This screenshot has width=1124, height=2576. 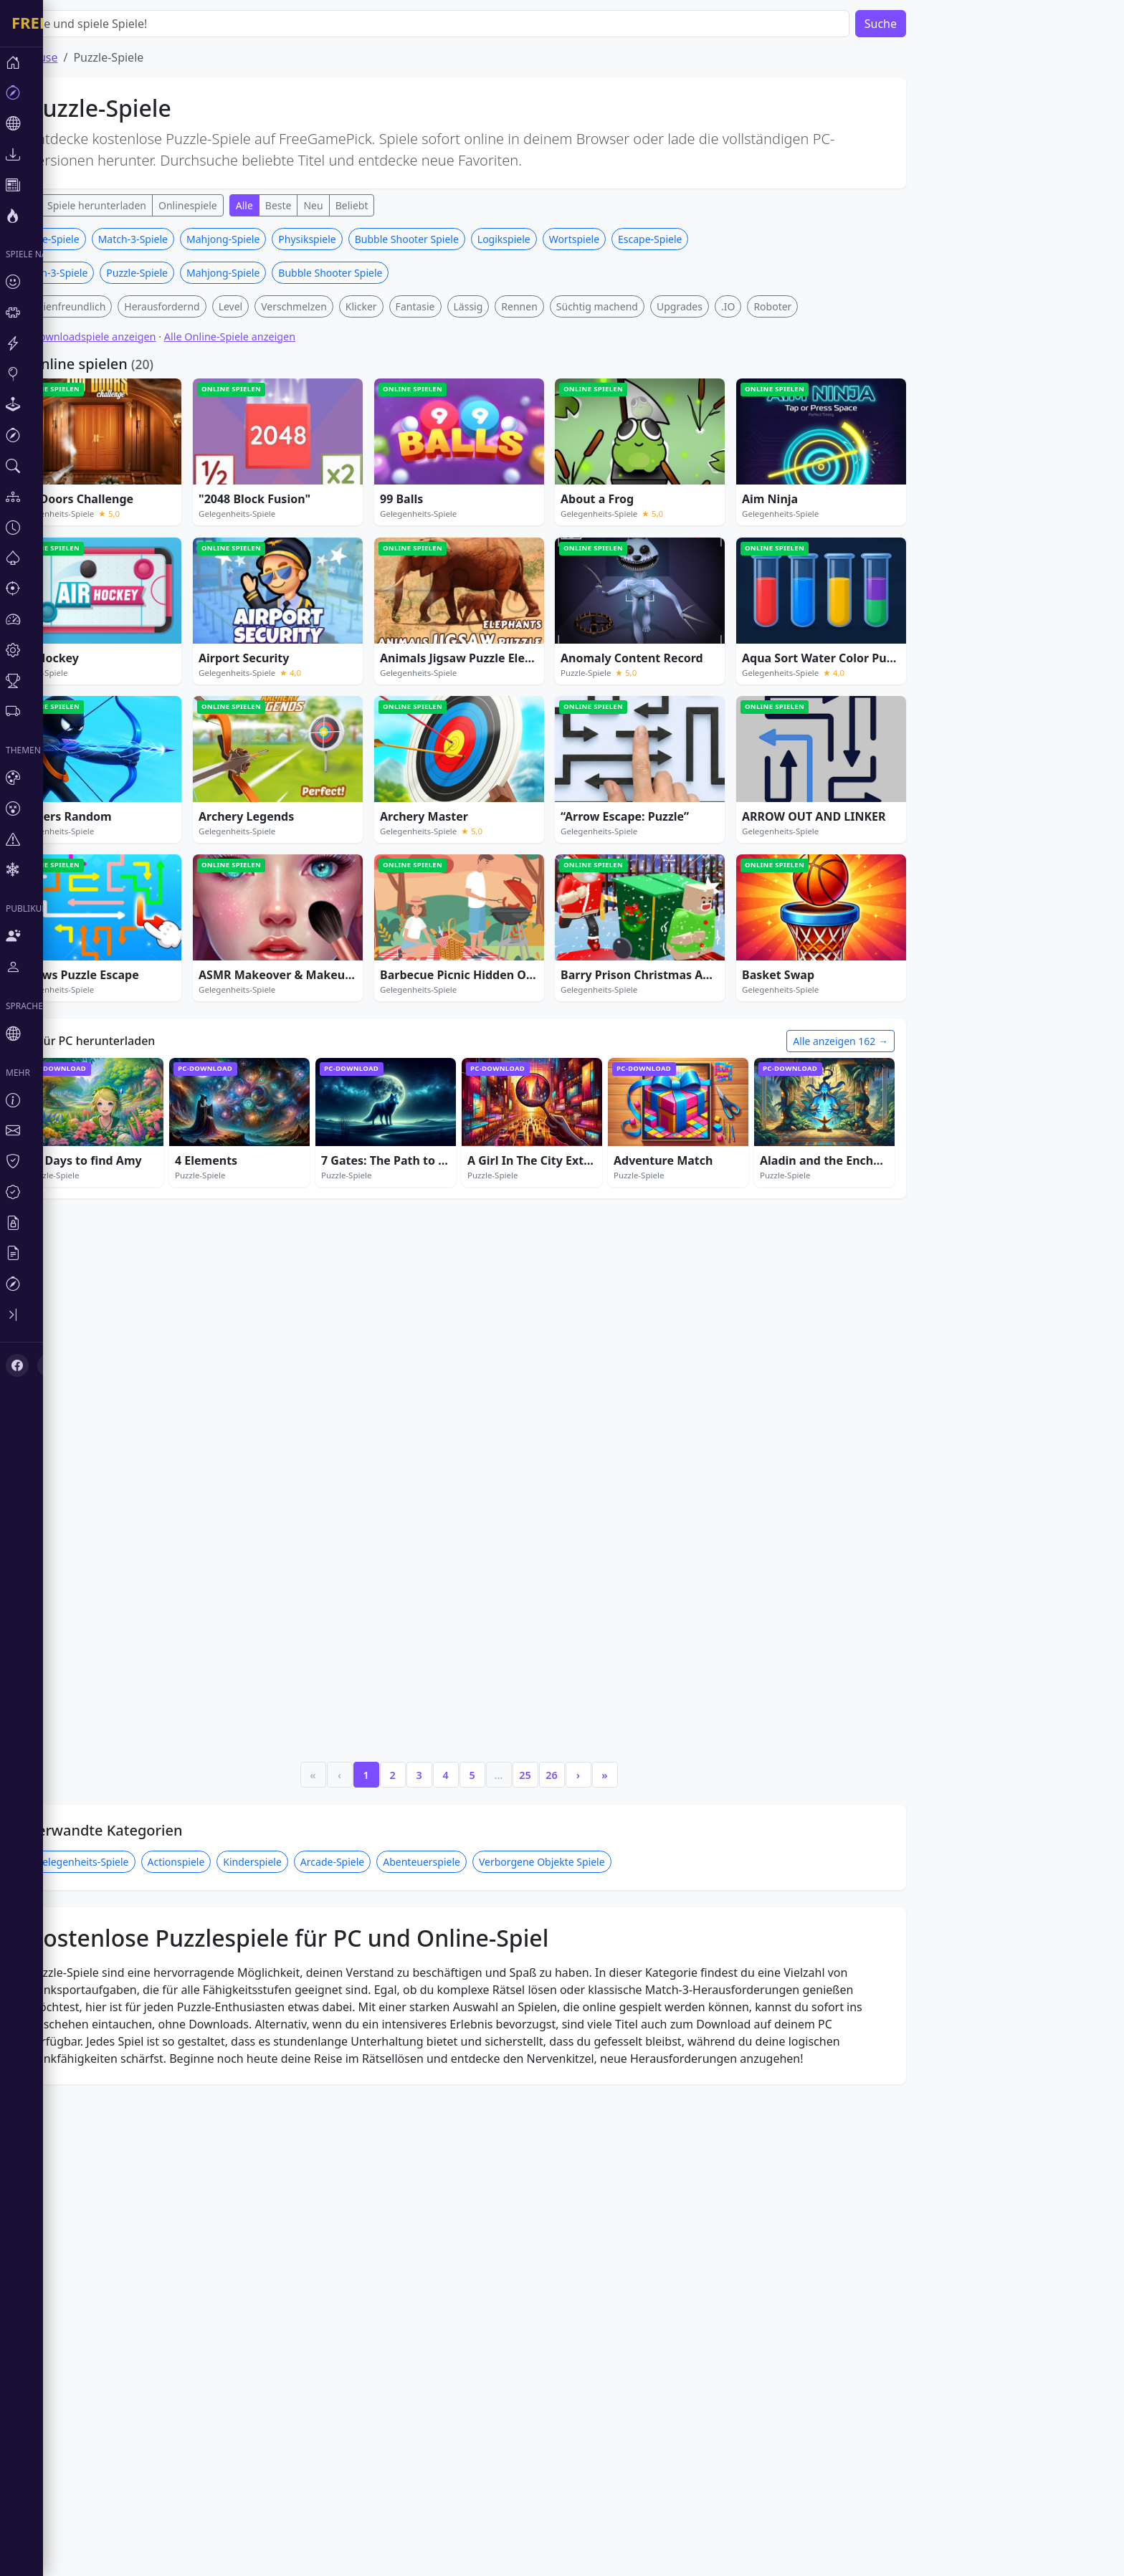 I want to click on Arcade-Spiele, so click(x=375, y=1720).